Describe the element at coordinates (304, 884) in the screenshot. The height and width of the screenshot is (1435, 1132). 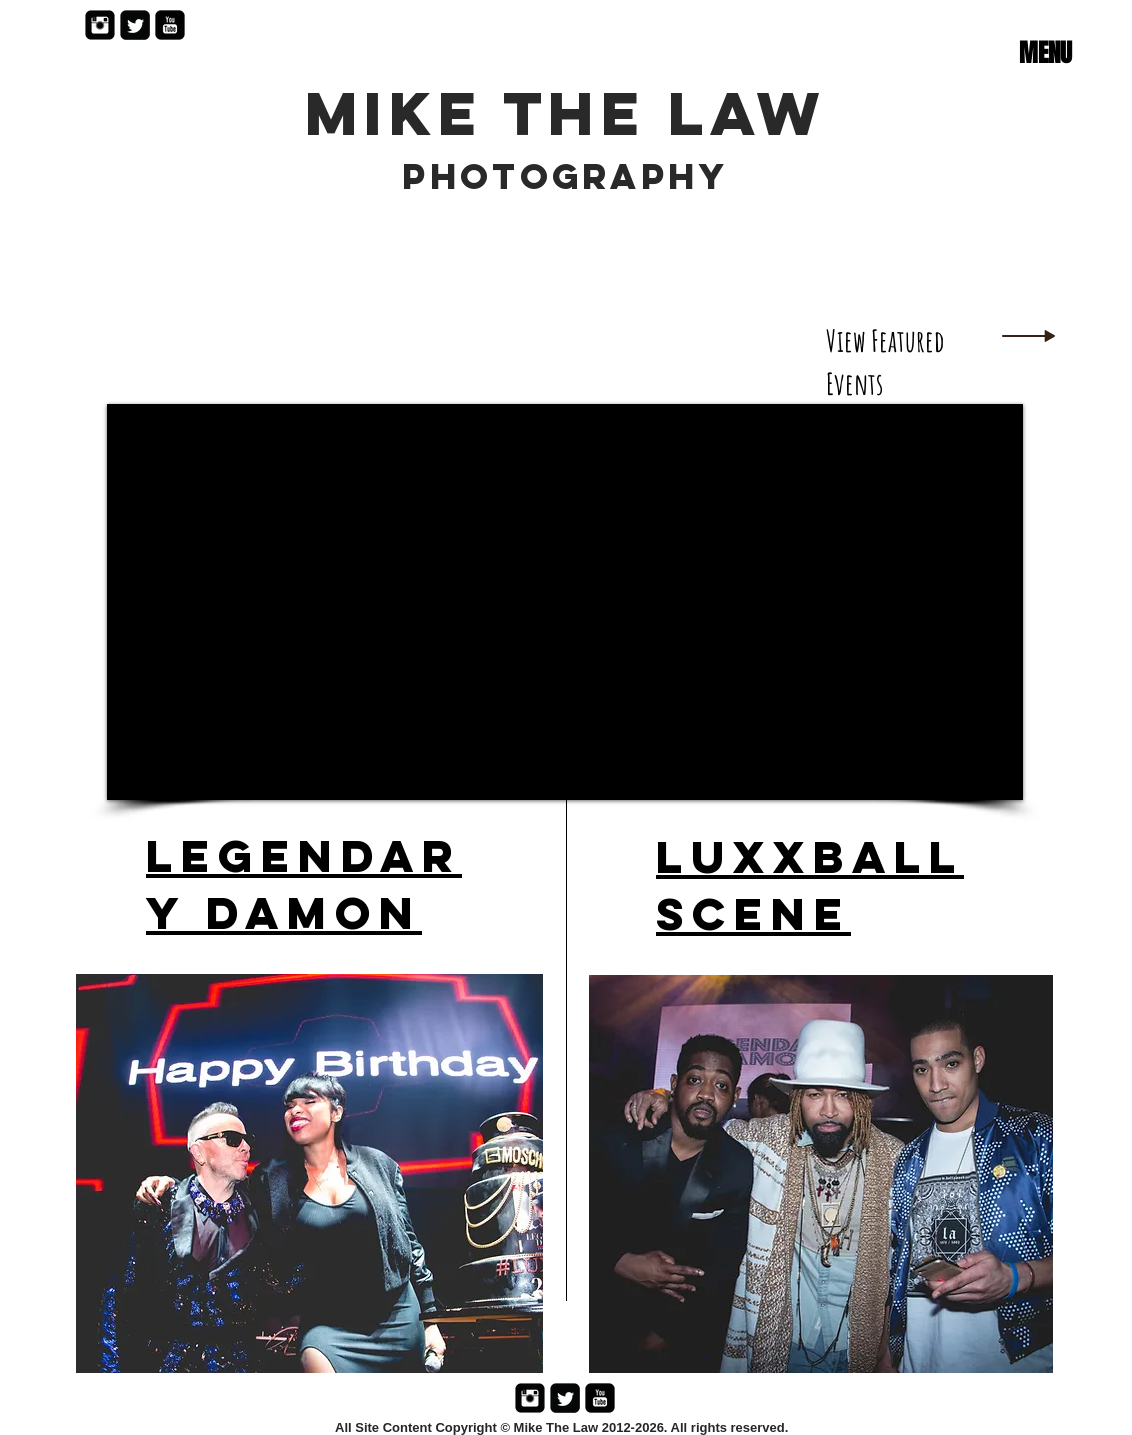
I see `Legendary Damon` at that location.